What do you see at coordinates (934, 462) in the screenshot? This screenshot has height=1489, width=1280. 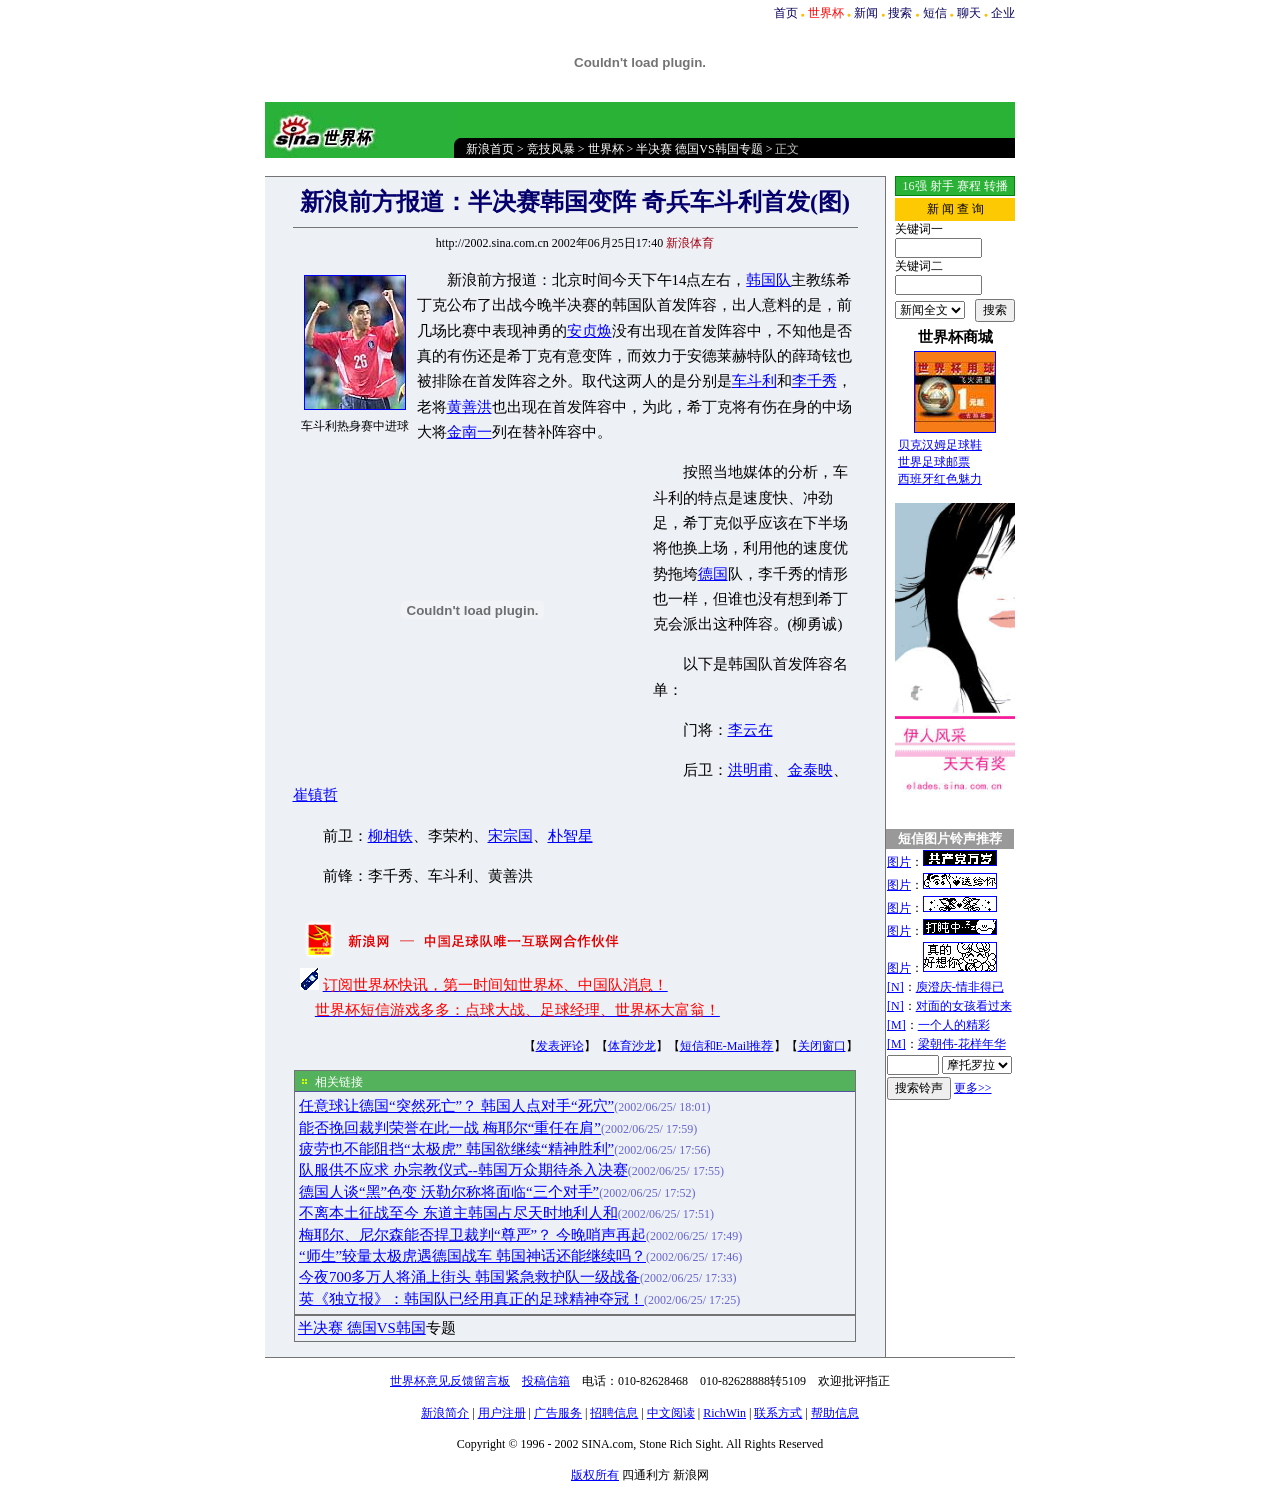 I see `世界足球邮票` at bounding box center [934, 462].